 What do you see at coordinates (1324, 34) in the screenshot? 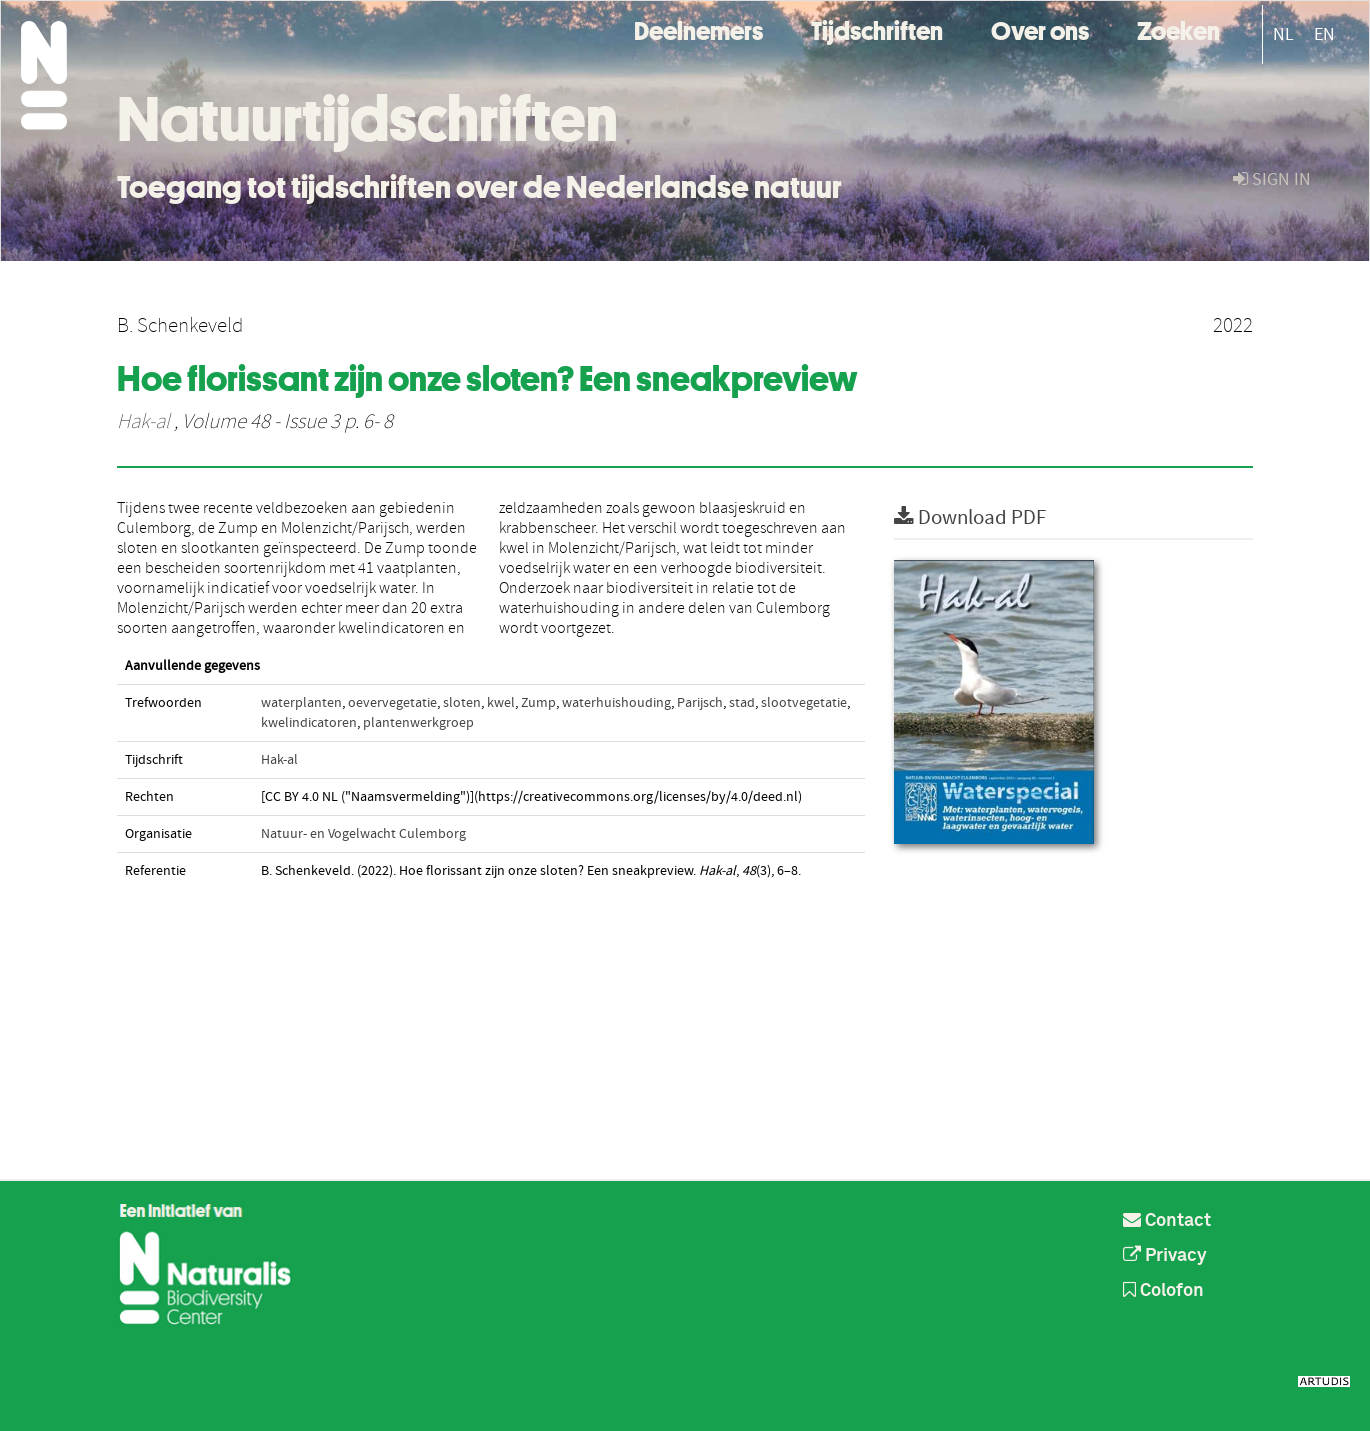
I see `EN` at bounding box center [1324, 34].